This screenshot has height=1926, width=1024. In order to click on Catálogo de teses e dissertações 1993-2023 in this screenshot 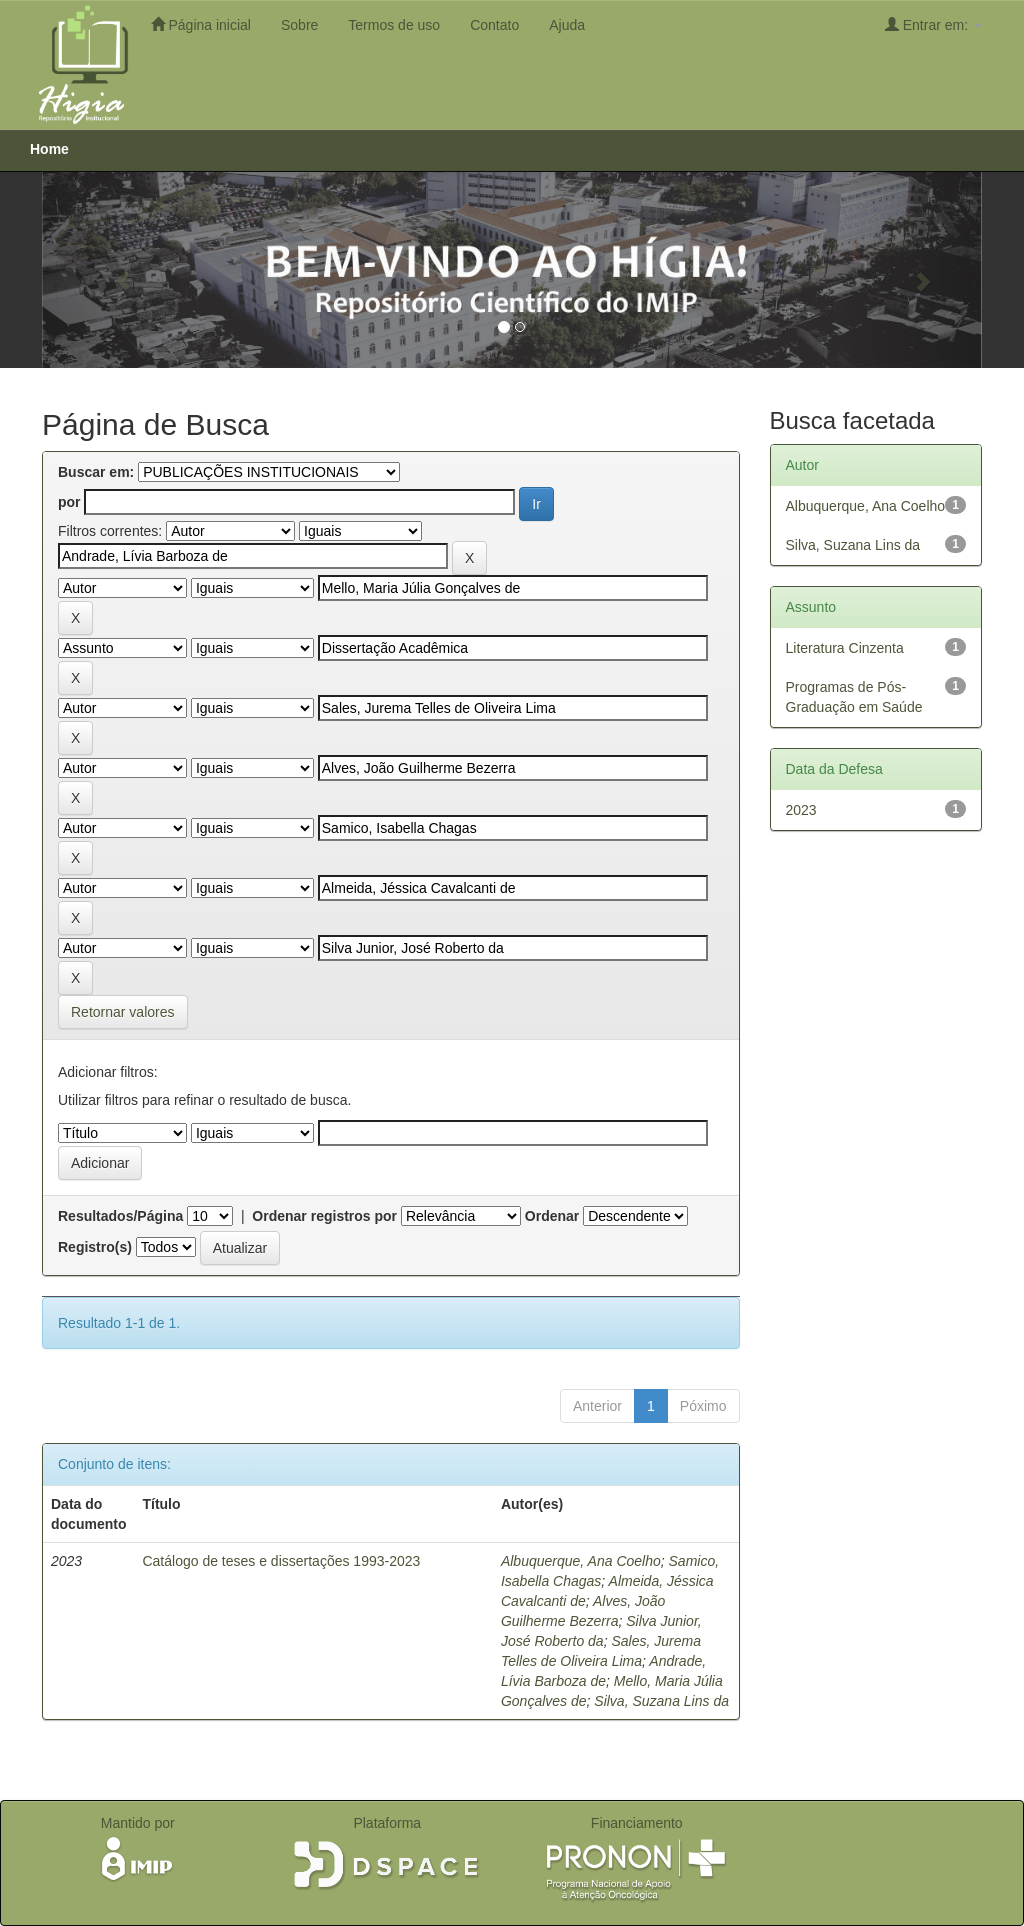, I will do `click(281, 1561)`.